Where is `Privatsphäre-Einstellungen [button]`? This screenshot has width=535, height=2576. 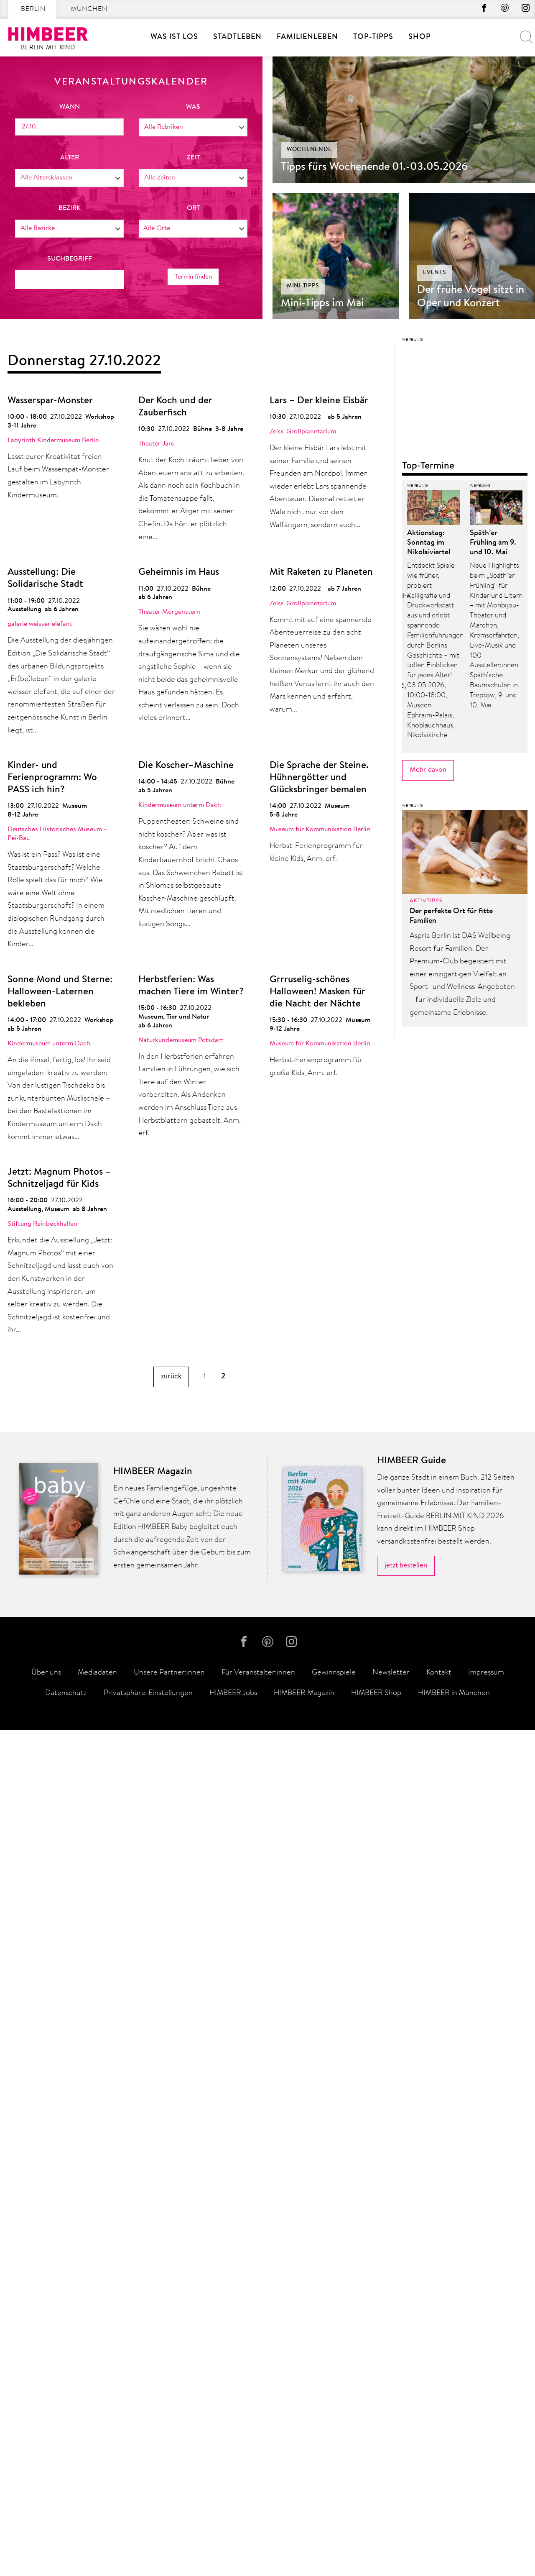 Privatsphäre-Einstellungen [button] is located at coordinates (148, 2539).